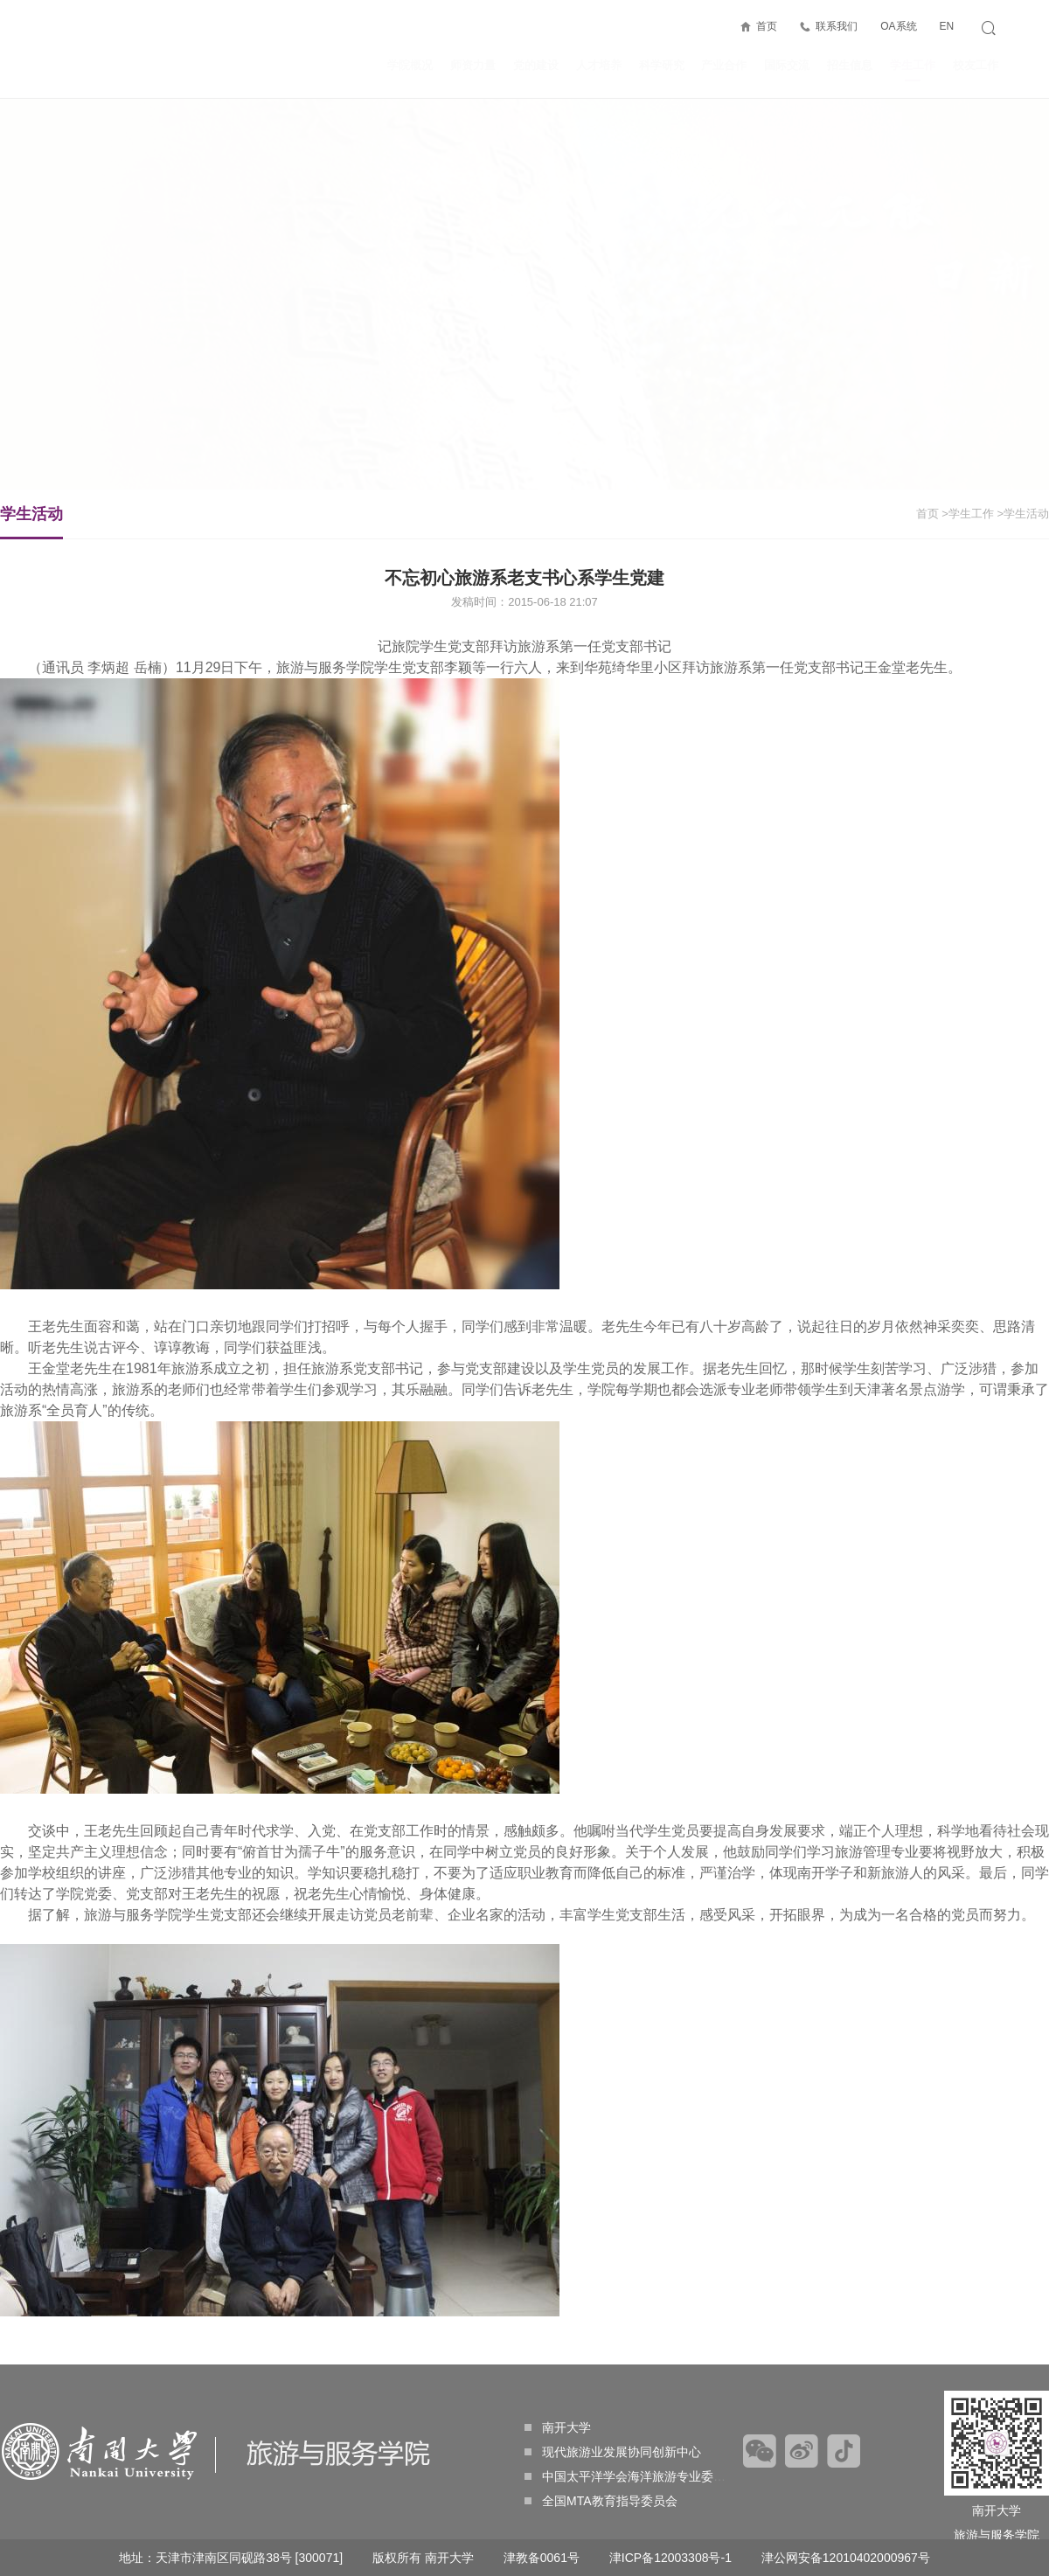 The image size is (1049, 2576). Describe the element at coordinates (473, 65) in the screenshot. I see `师资力量` at that location.